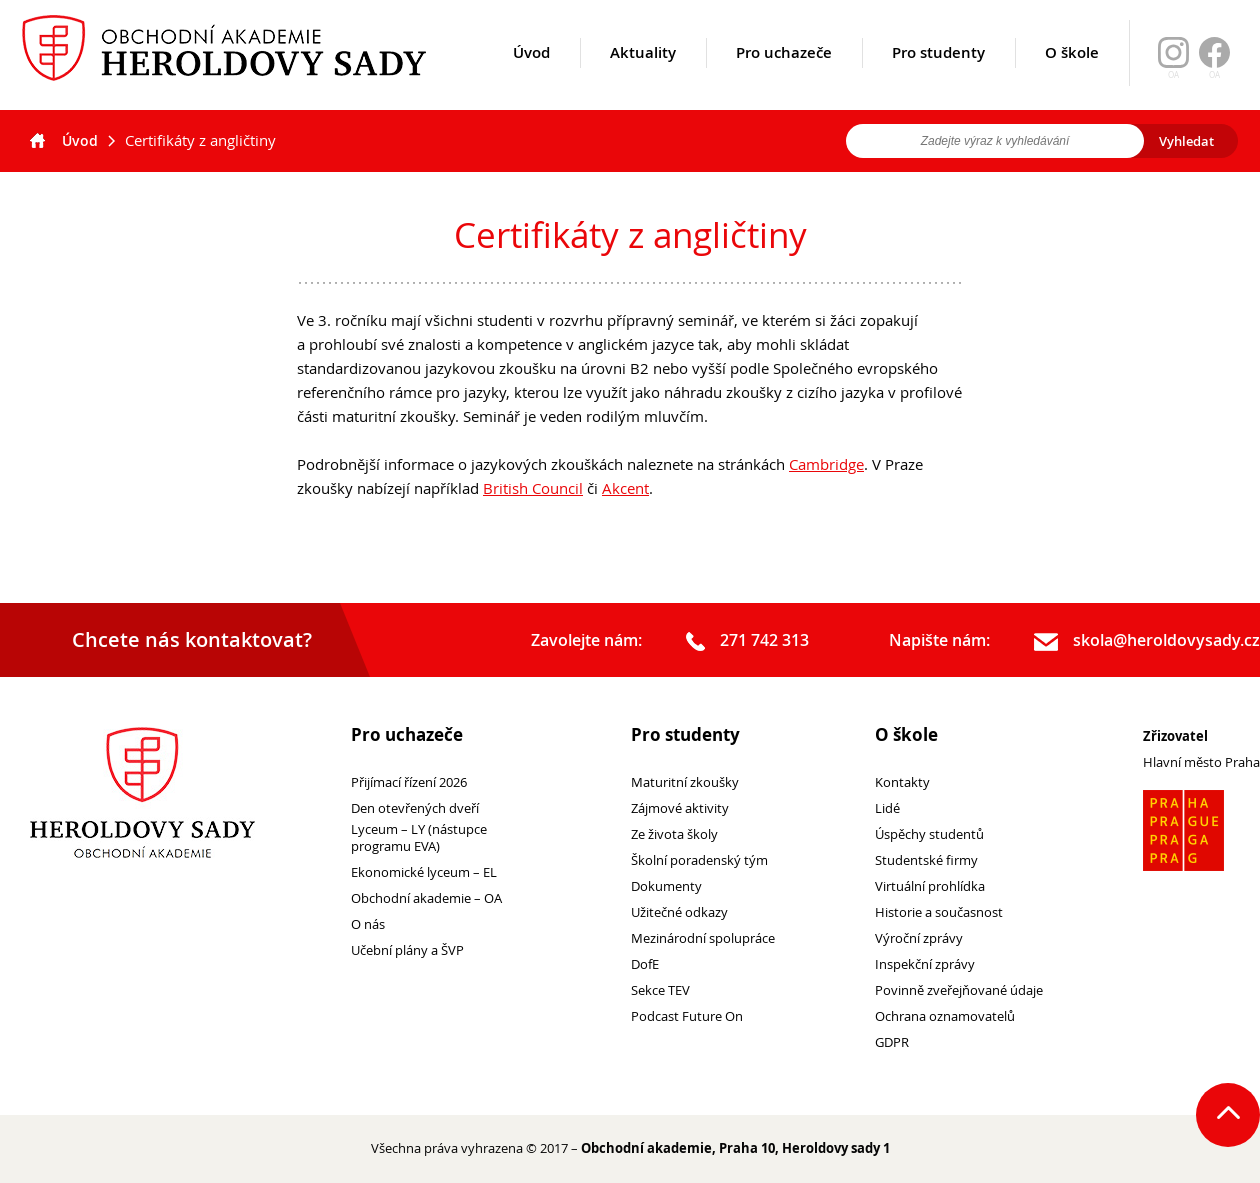 The height and width of the screenshot is (1183, 1260). Describe the element at coordinates (660, 990) in the screenshot. I see `Sekce TEV` at that location.